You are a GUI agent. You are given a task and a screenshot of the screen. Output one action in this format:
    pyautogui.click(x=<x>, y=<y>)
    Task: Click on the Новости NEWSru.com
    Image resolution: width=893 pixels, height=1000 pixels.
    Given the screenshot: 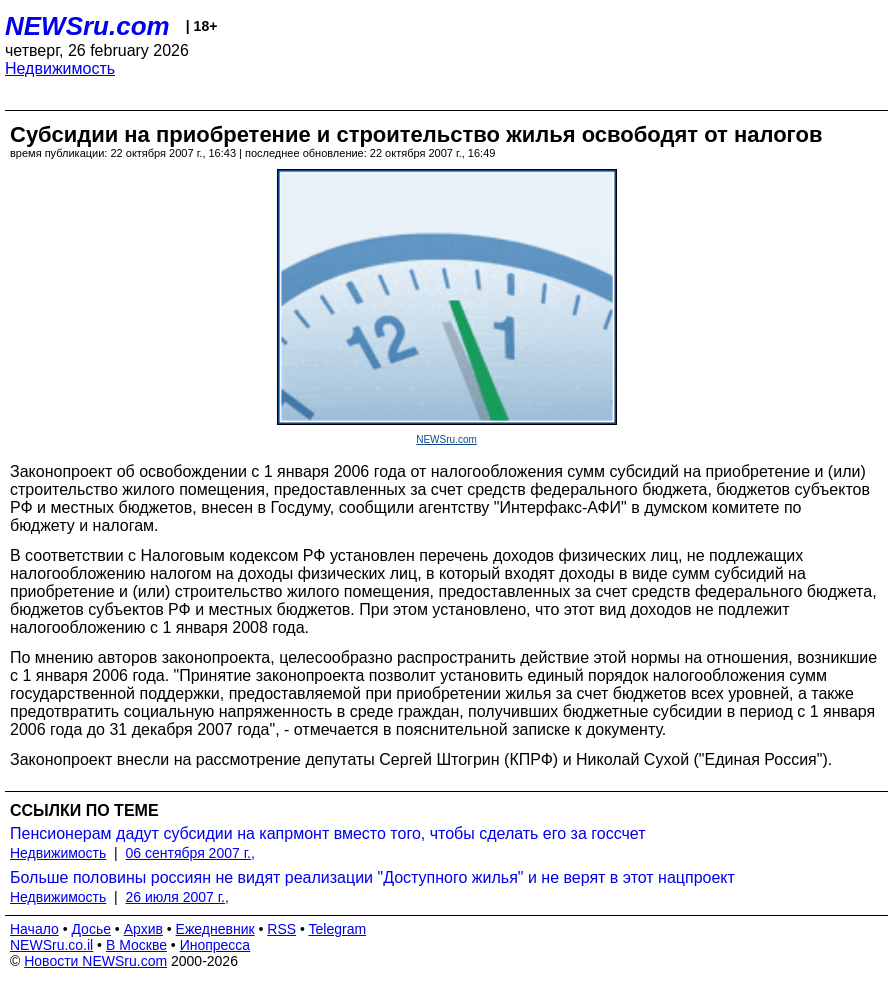 What is the action you would take?
    pyautogui.click(x=95, y=961)
    